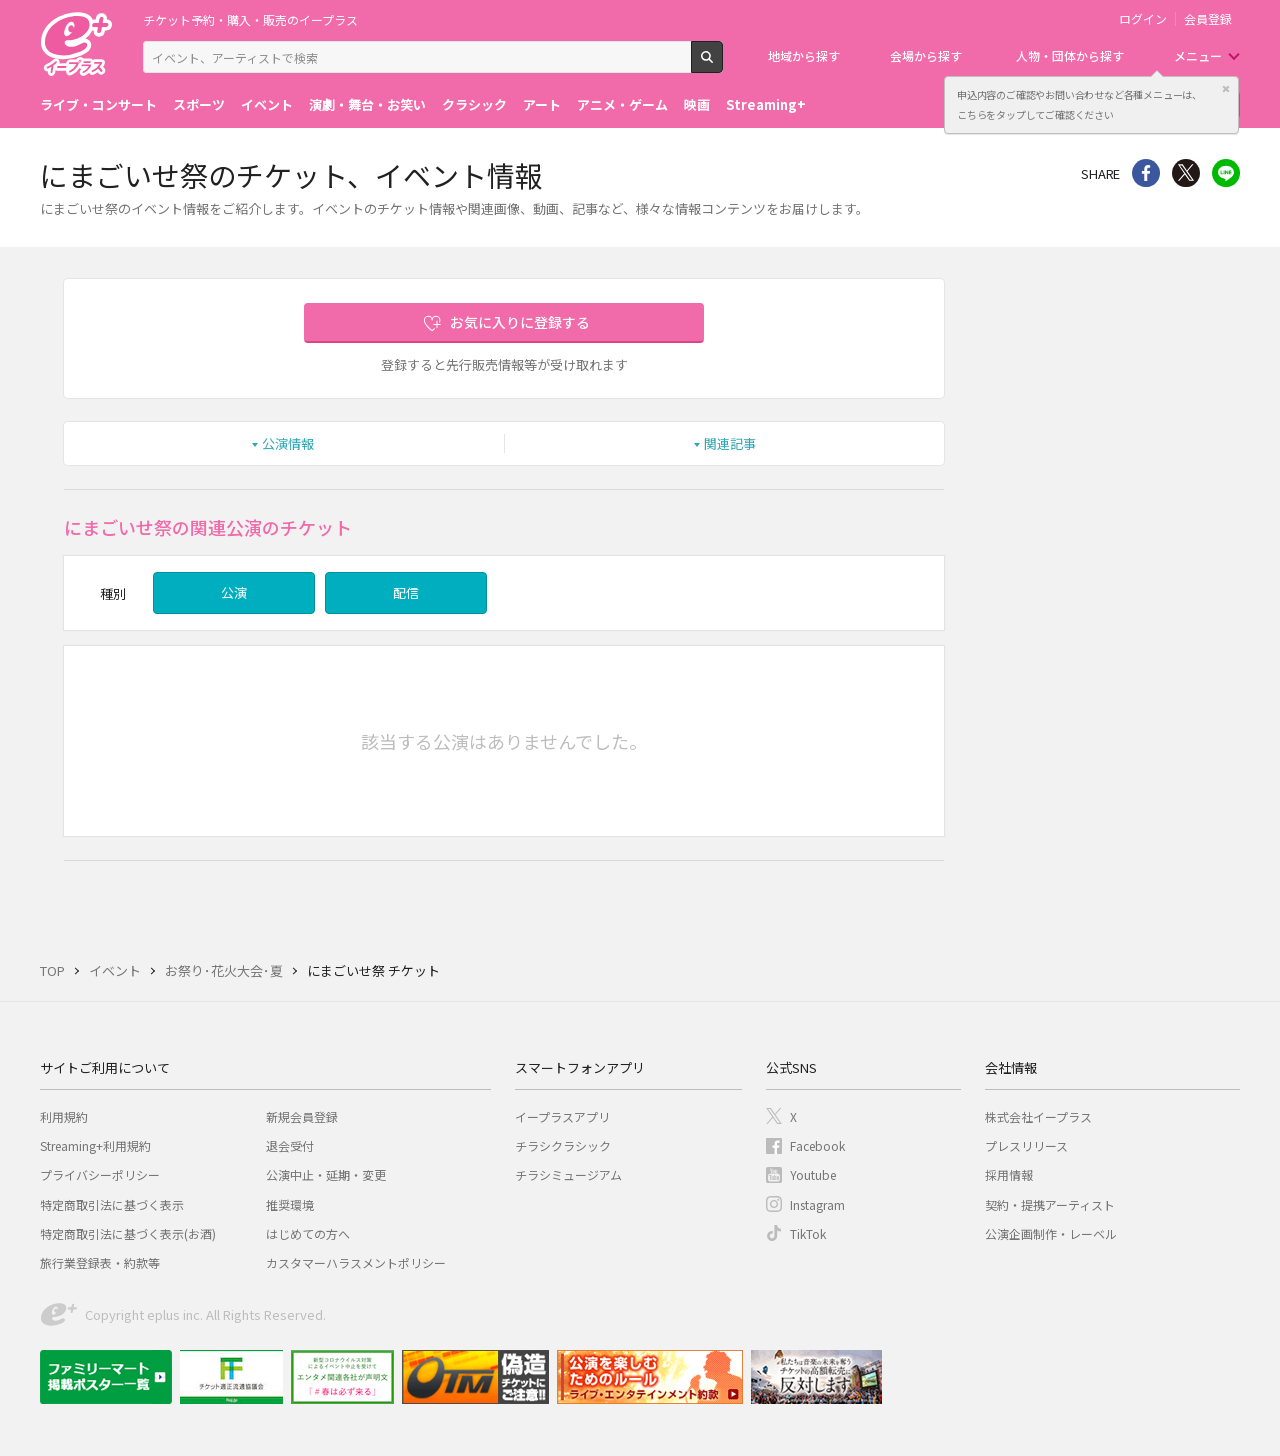 The image size is (1280, 1456). Describe the element at coordinates (766, 104) in the screenshot. I see `Streaming+` at that location.